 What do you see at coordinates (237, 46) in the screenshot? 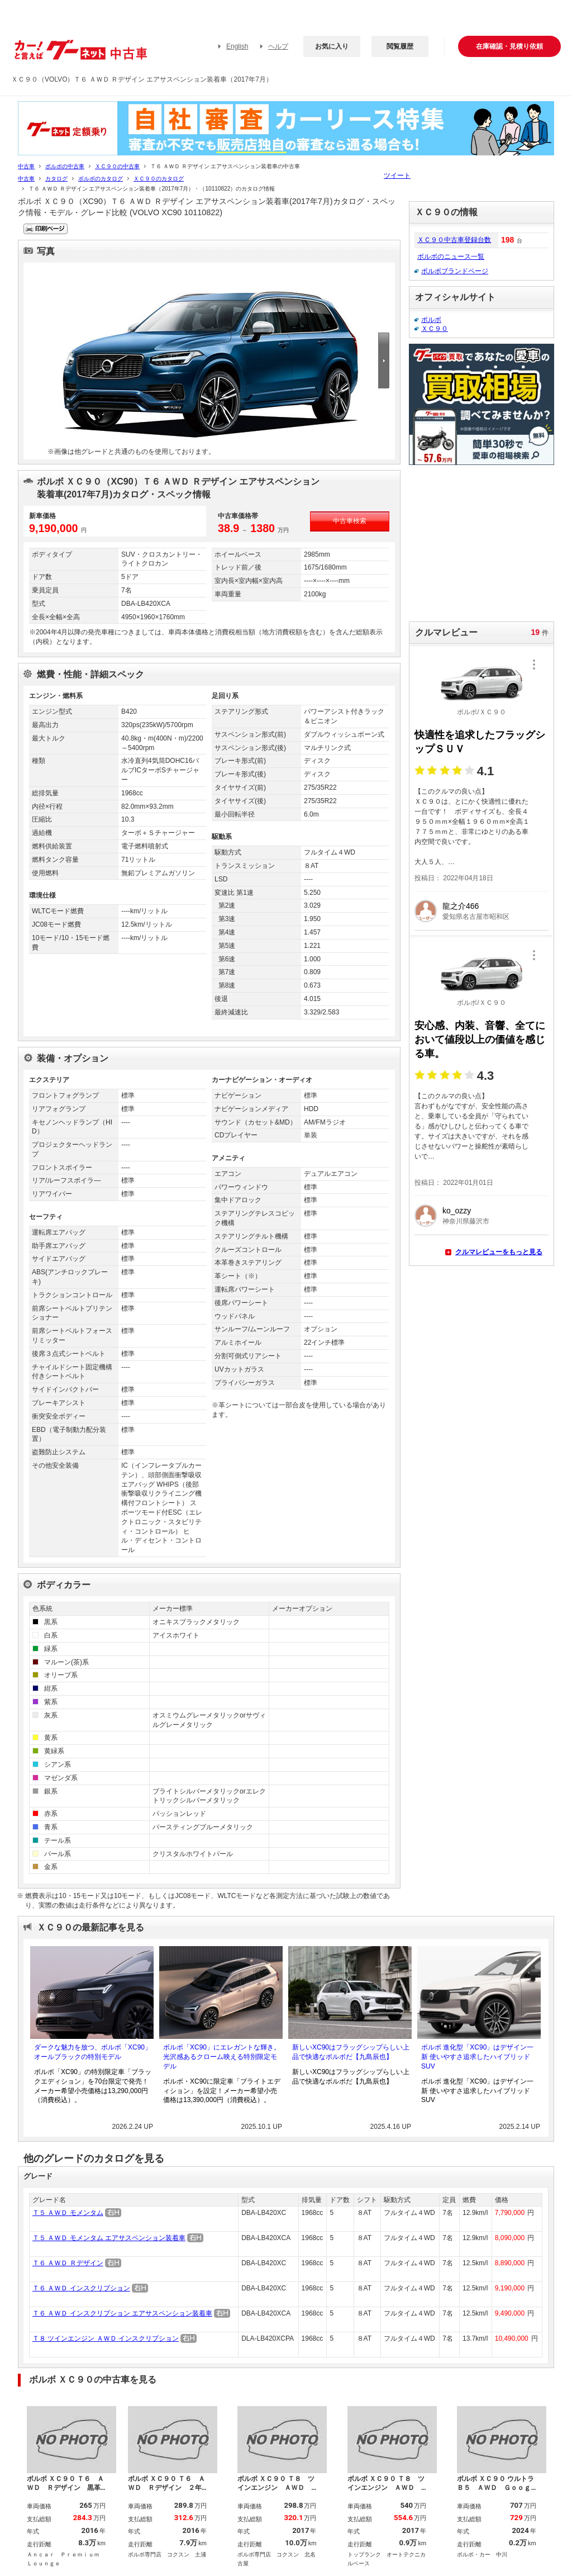
I see `English` at bounding box center [237, 46].